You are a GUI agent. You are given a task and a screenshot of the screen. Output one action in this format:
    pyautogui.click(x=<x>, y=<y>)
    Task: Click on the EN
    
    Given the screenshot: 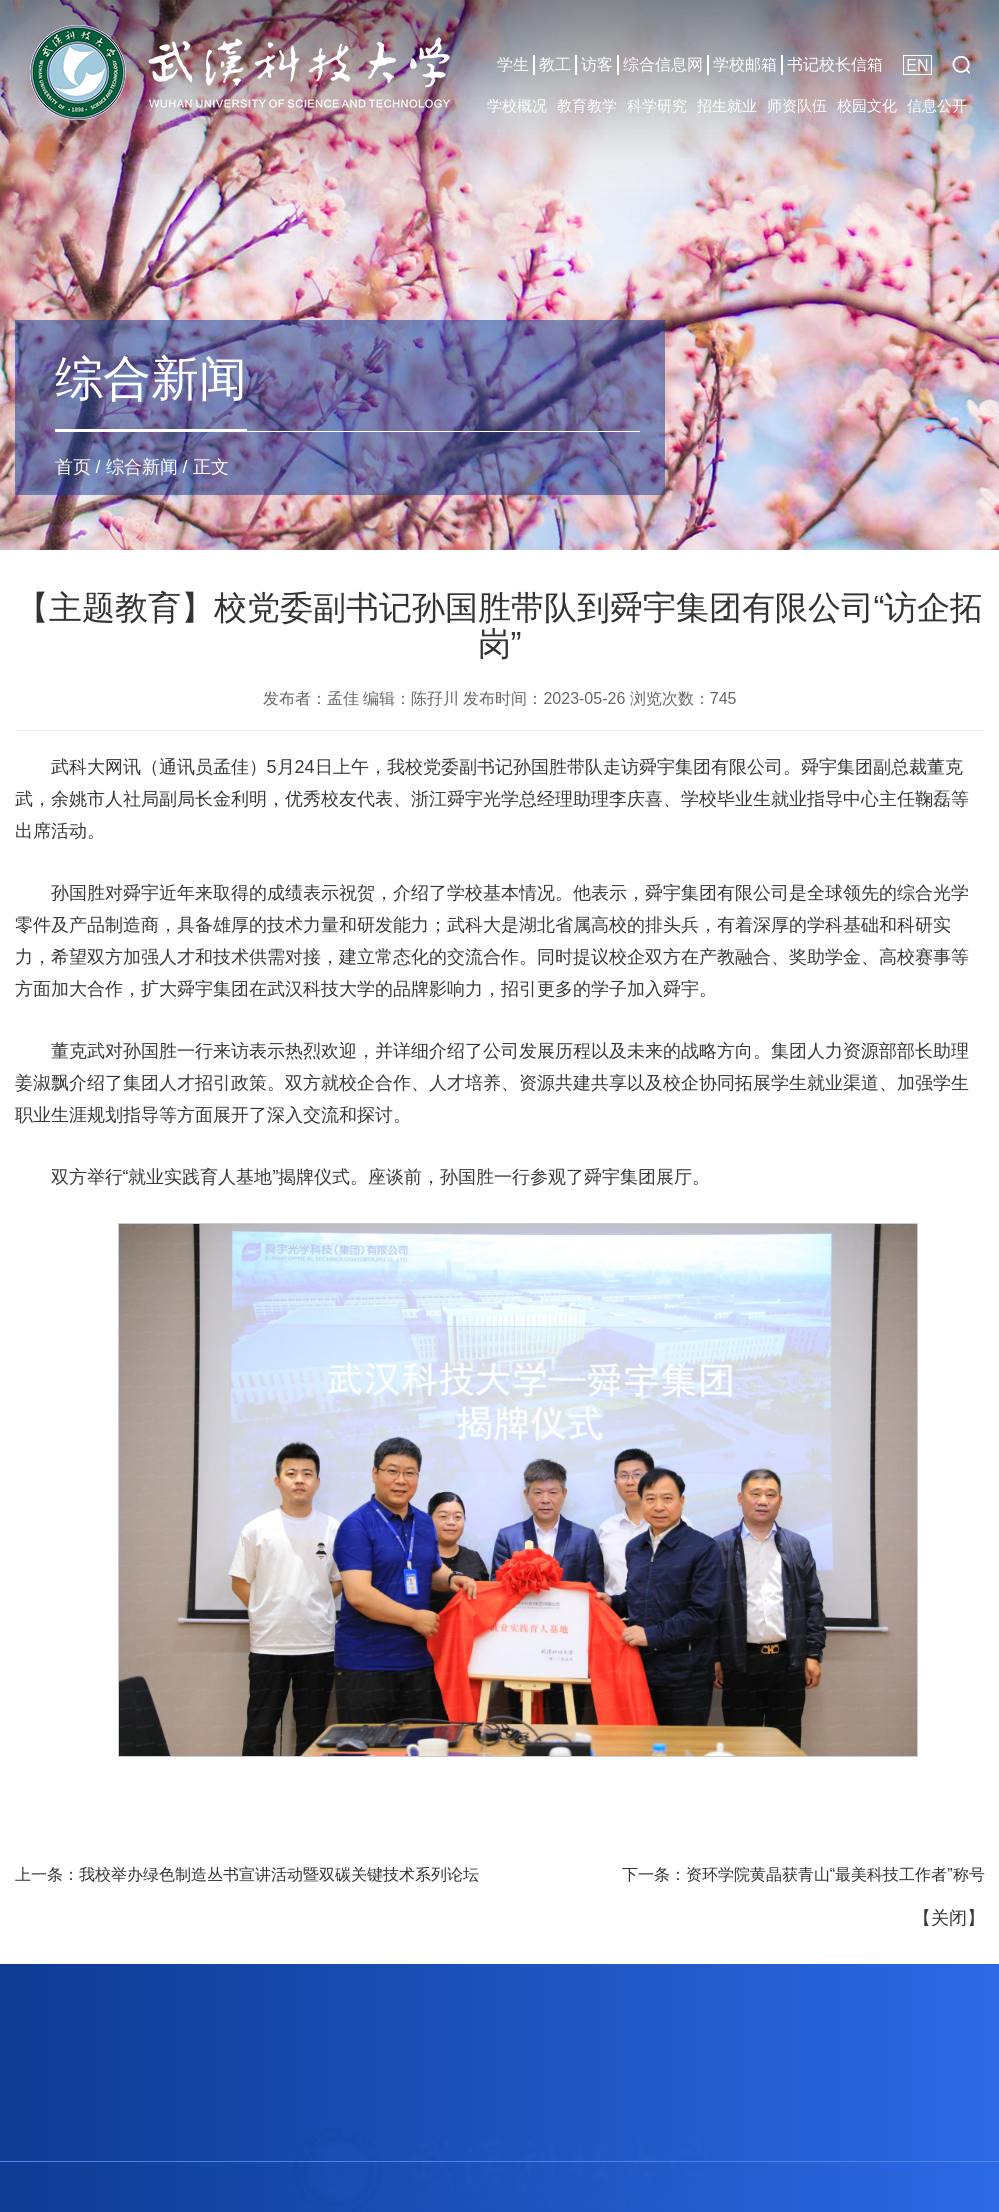 What is the action you would take?
    pyautogui.click(x=917, y=65)
    